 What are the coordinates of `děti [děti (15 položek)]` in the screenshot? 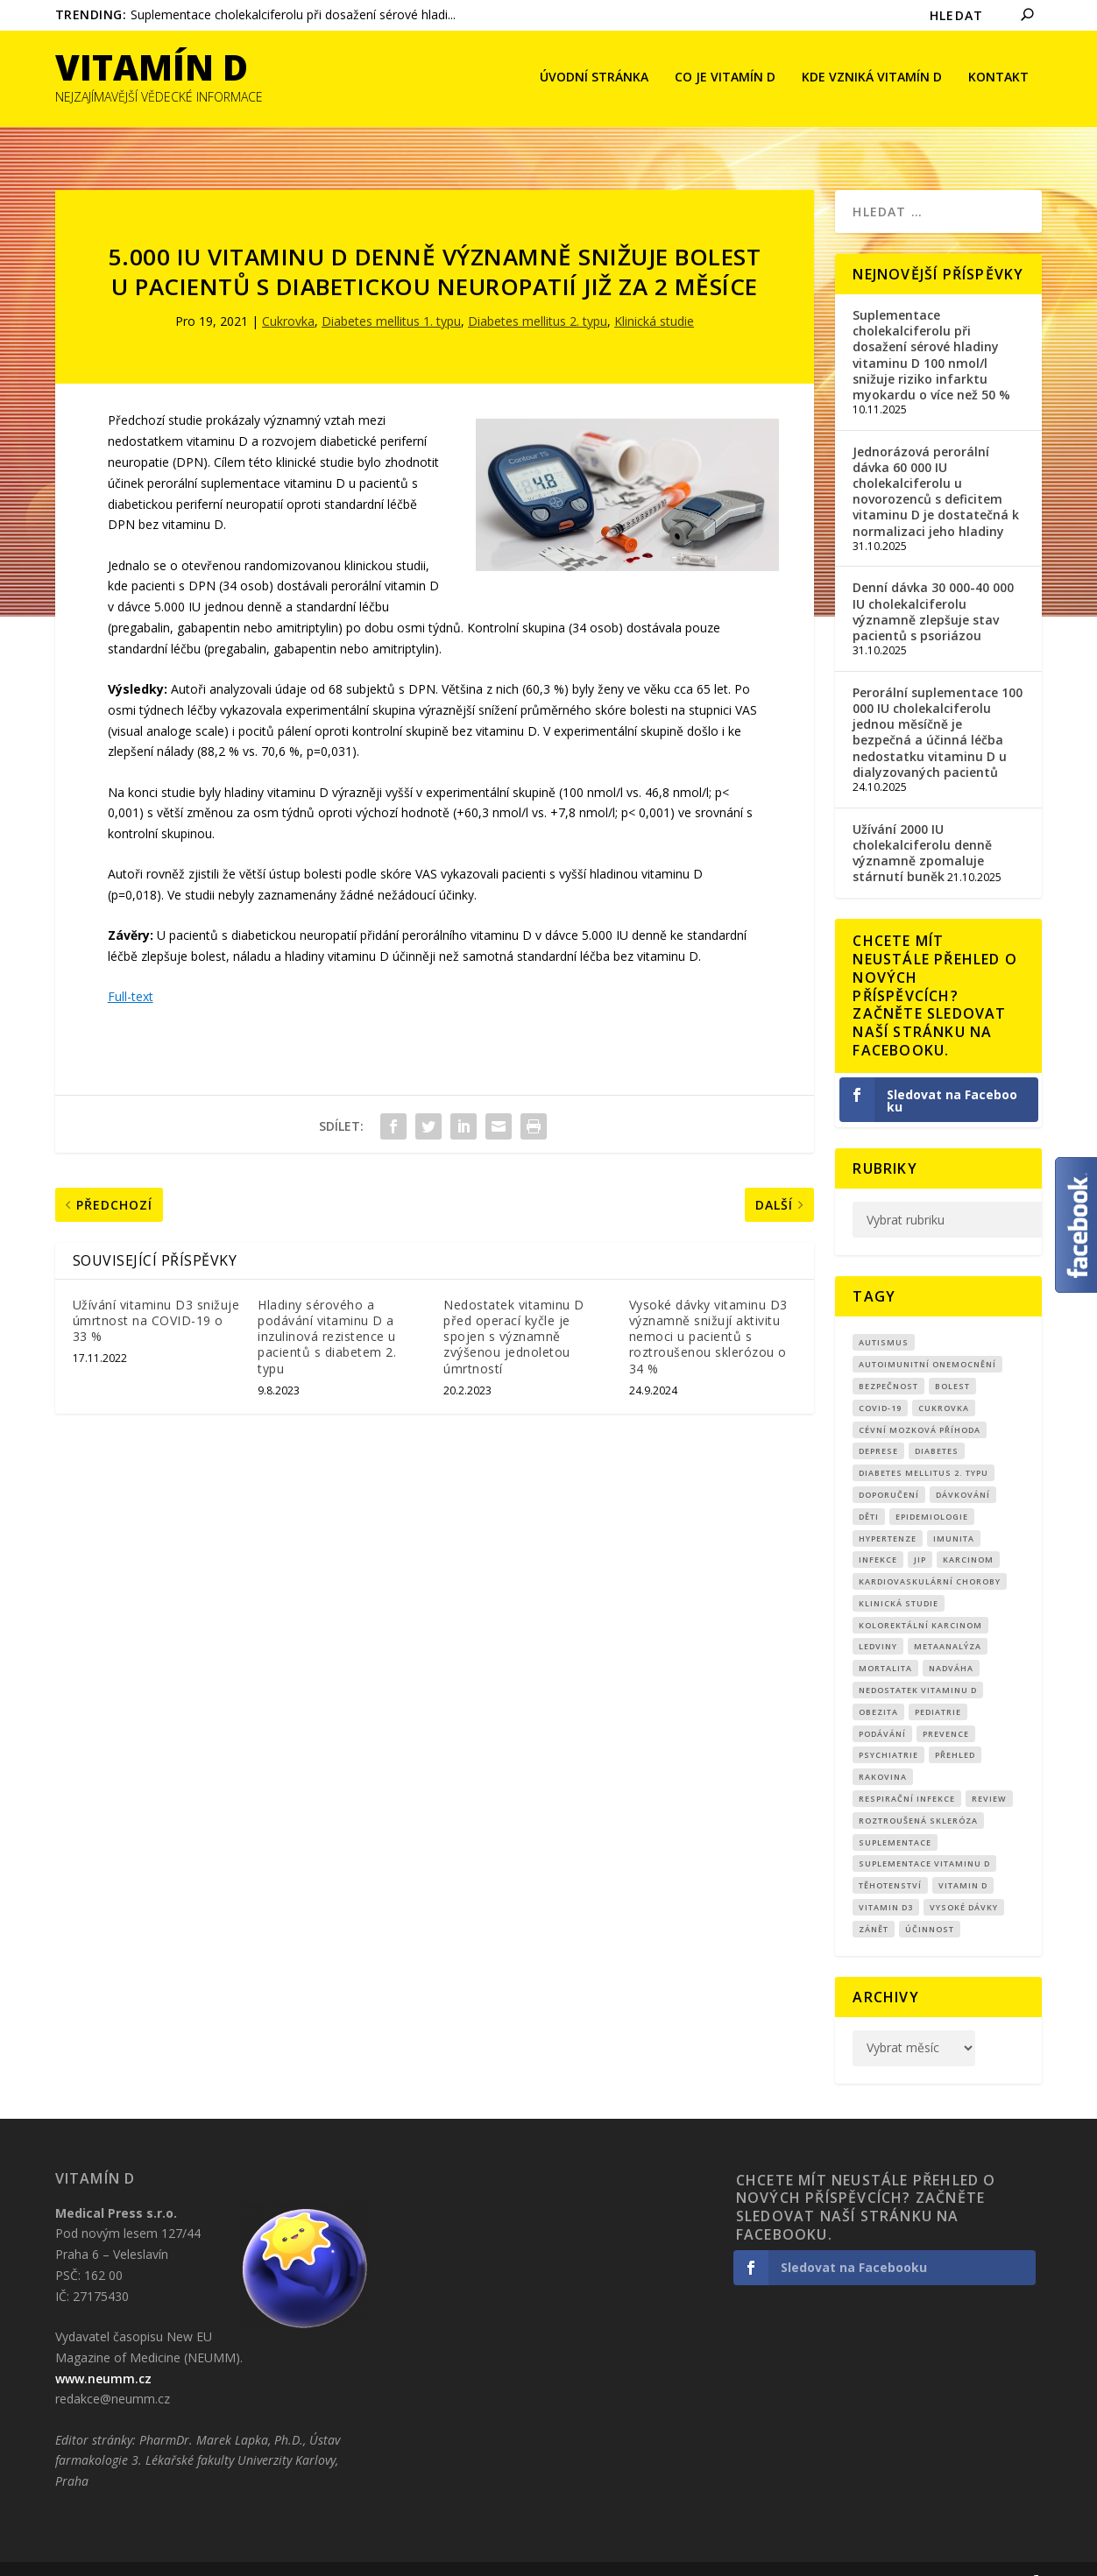 It's located at (869, 1490).